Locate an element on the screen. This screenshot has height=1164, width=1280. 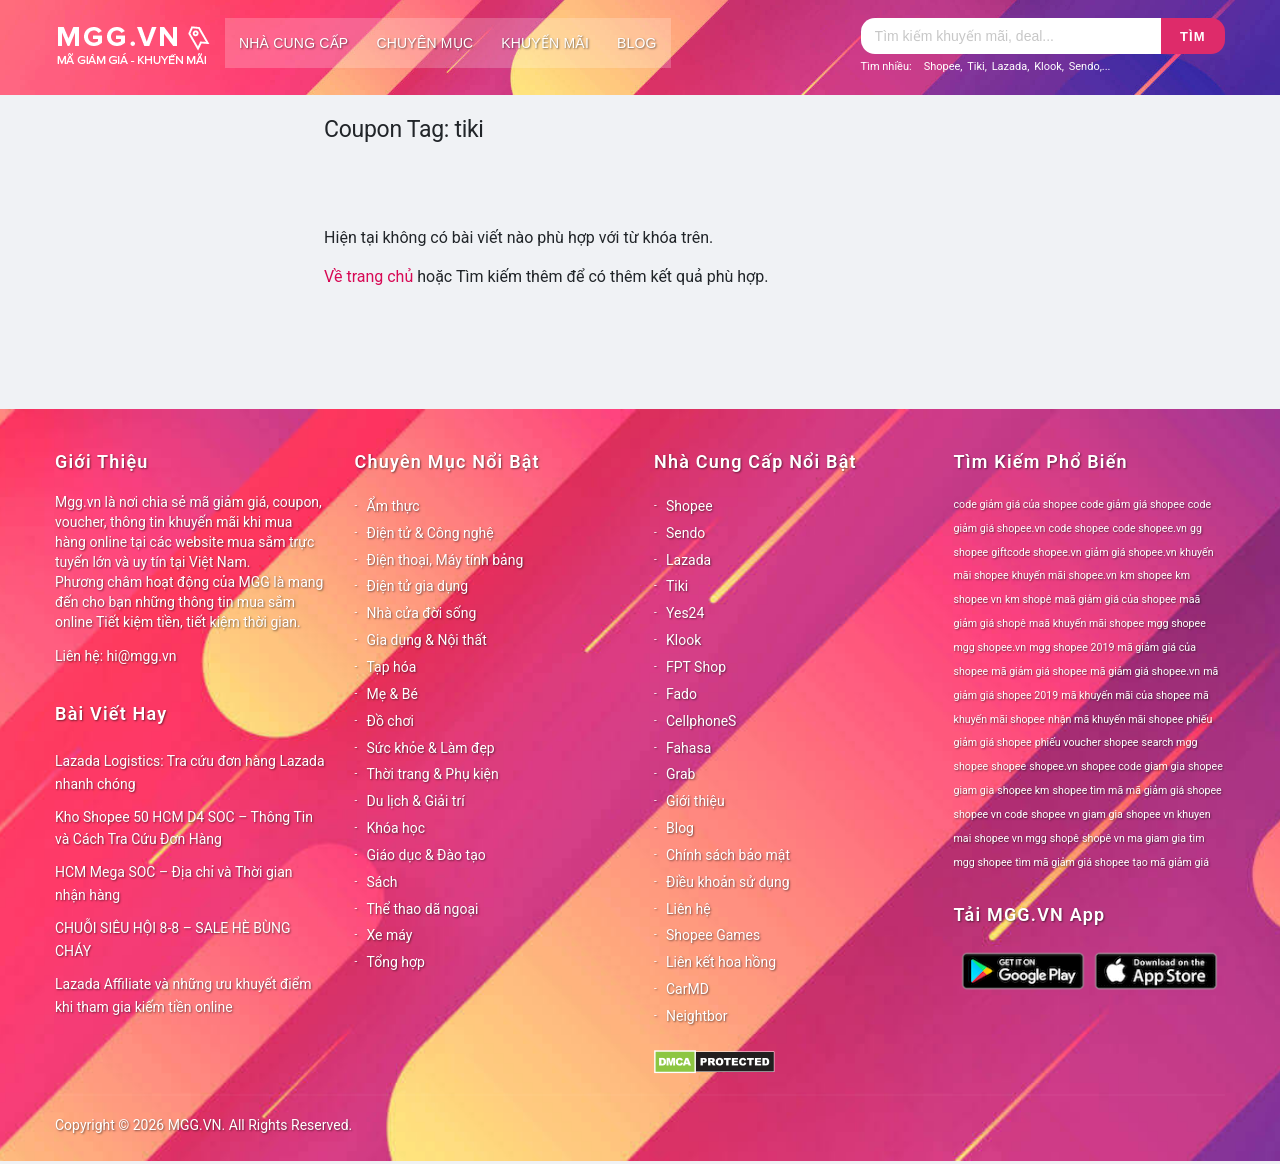
Về trang chủ is located at coordinates (368, 276).